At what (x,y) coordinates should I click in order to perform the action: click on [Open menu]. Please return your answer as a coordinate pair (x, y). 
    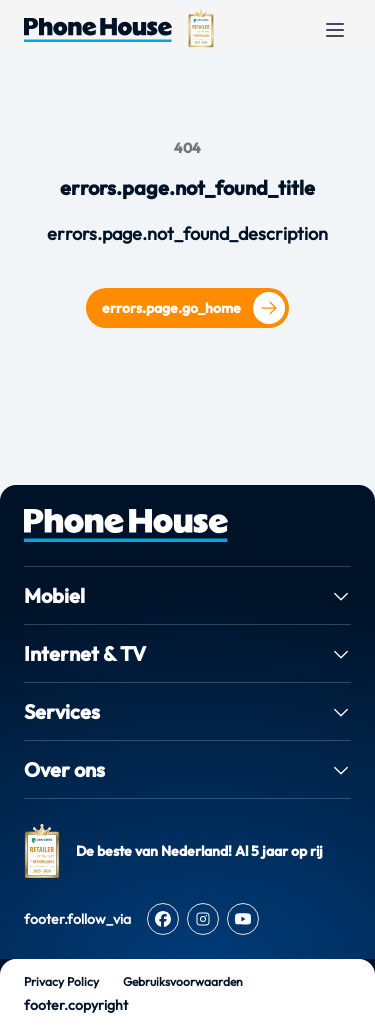
    Looking at the image, I should click on (335, 30).